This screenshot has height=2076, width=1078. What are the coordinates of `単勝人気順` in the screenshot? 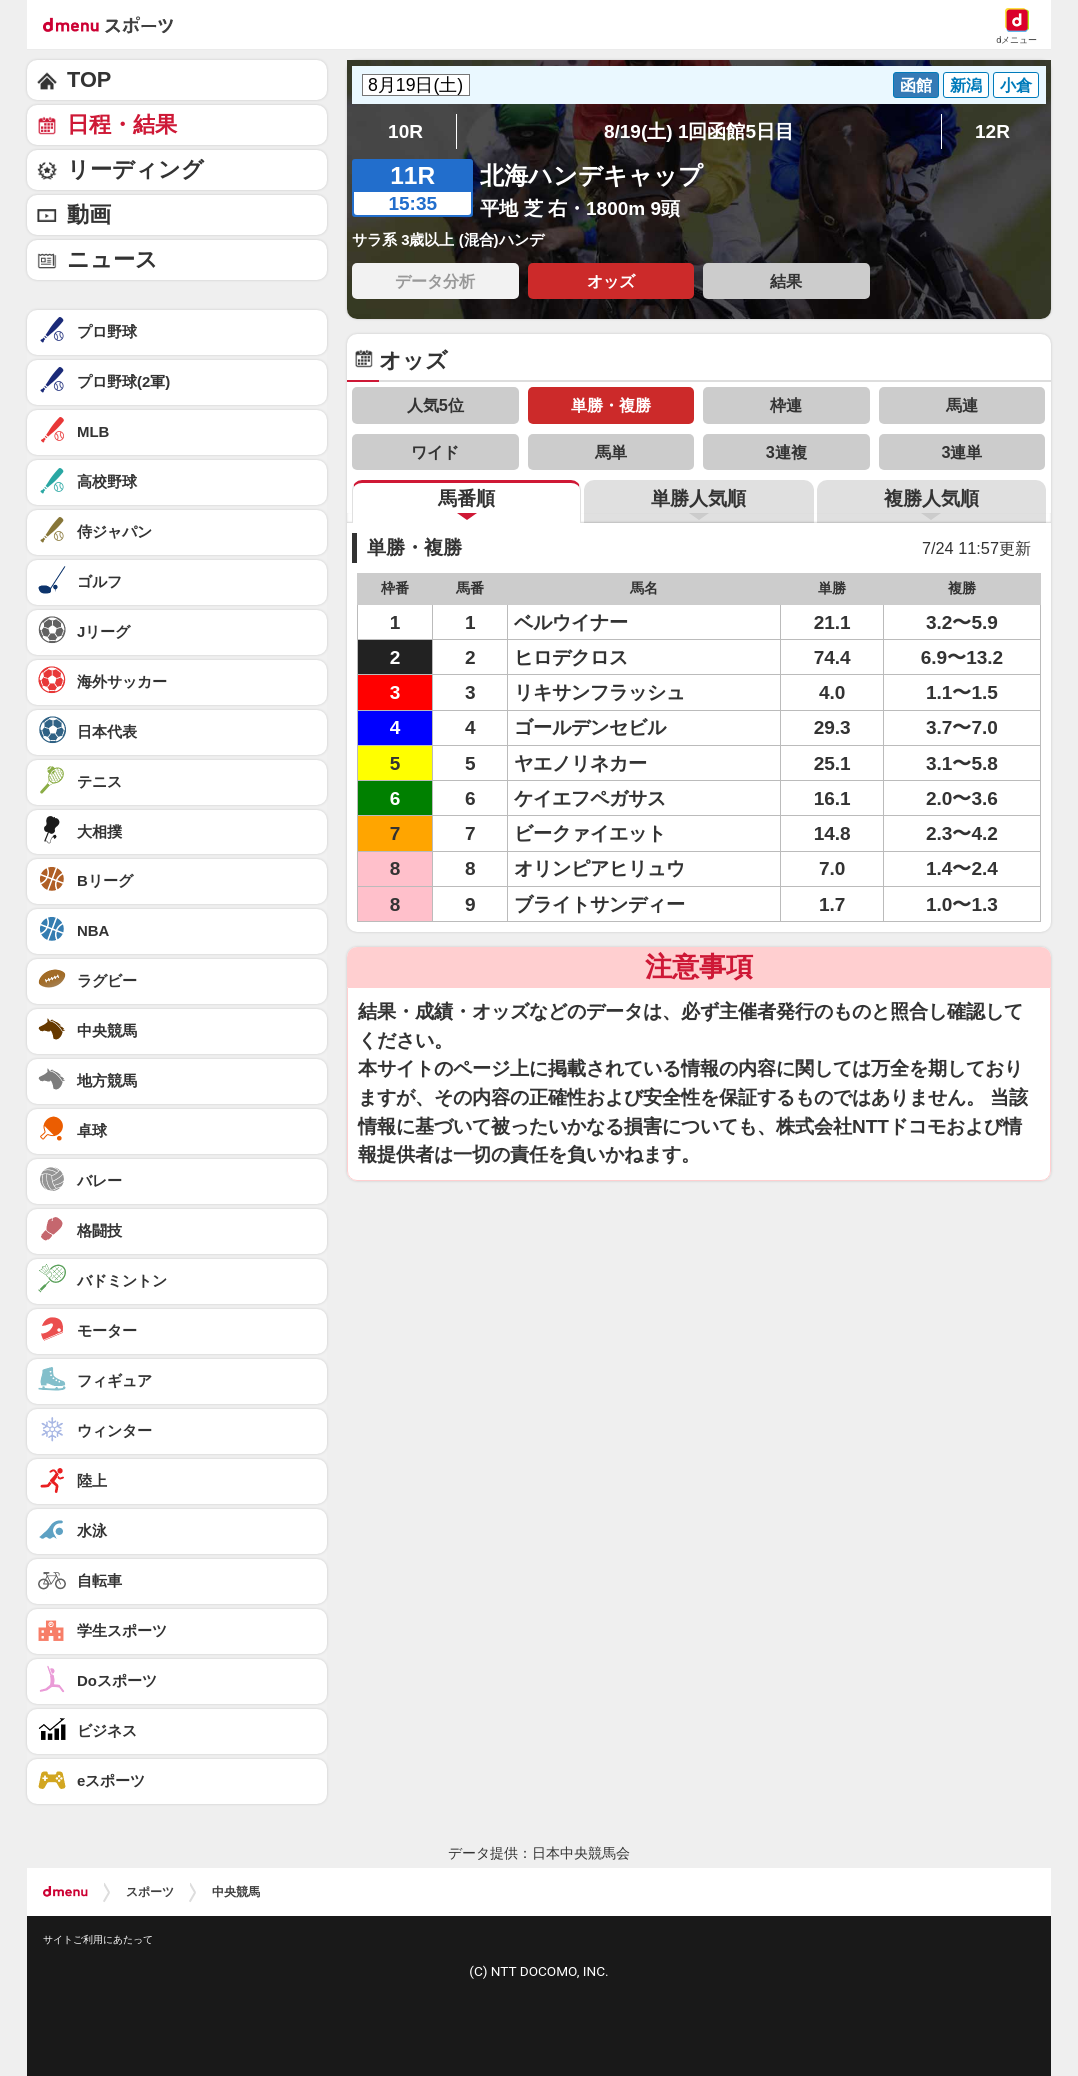 It's located at (698, 498).